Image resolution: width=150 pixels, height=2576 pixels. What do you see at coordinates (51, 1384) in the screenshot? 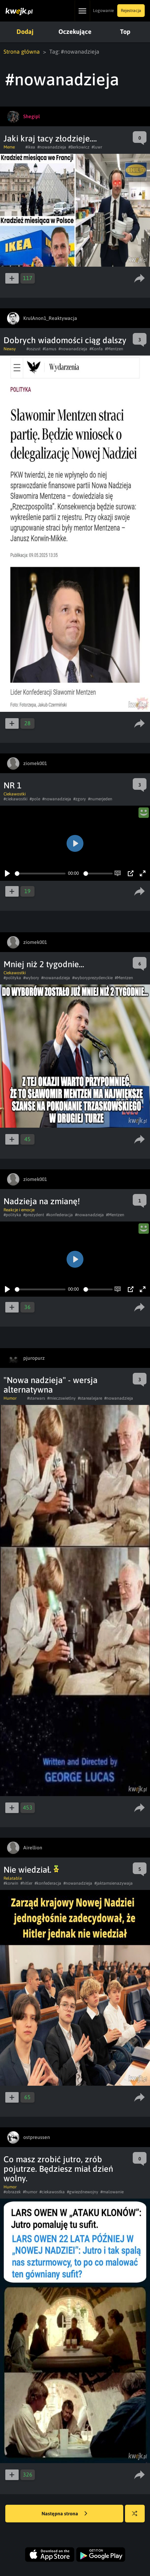
I see `"Nowa nadzieja" - wersja alternatywna` at bounding box center [51, 1384].